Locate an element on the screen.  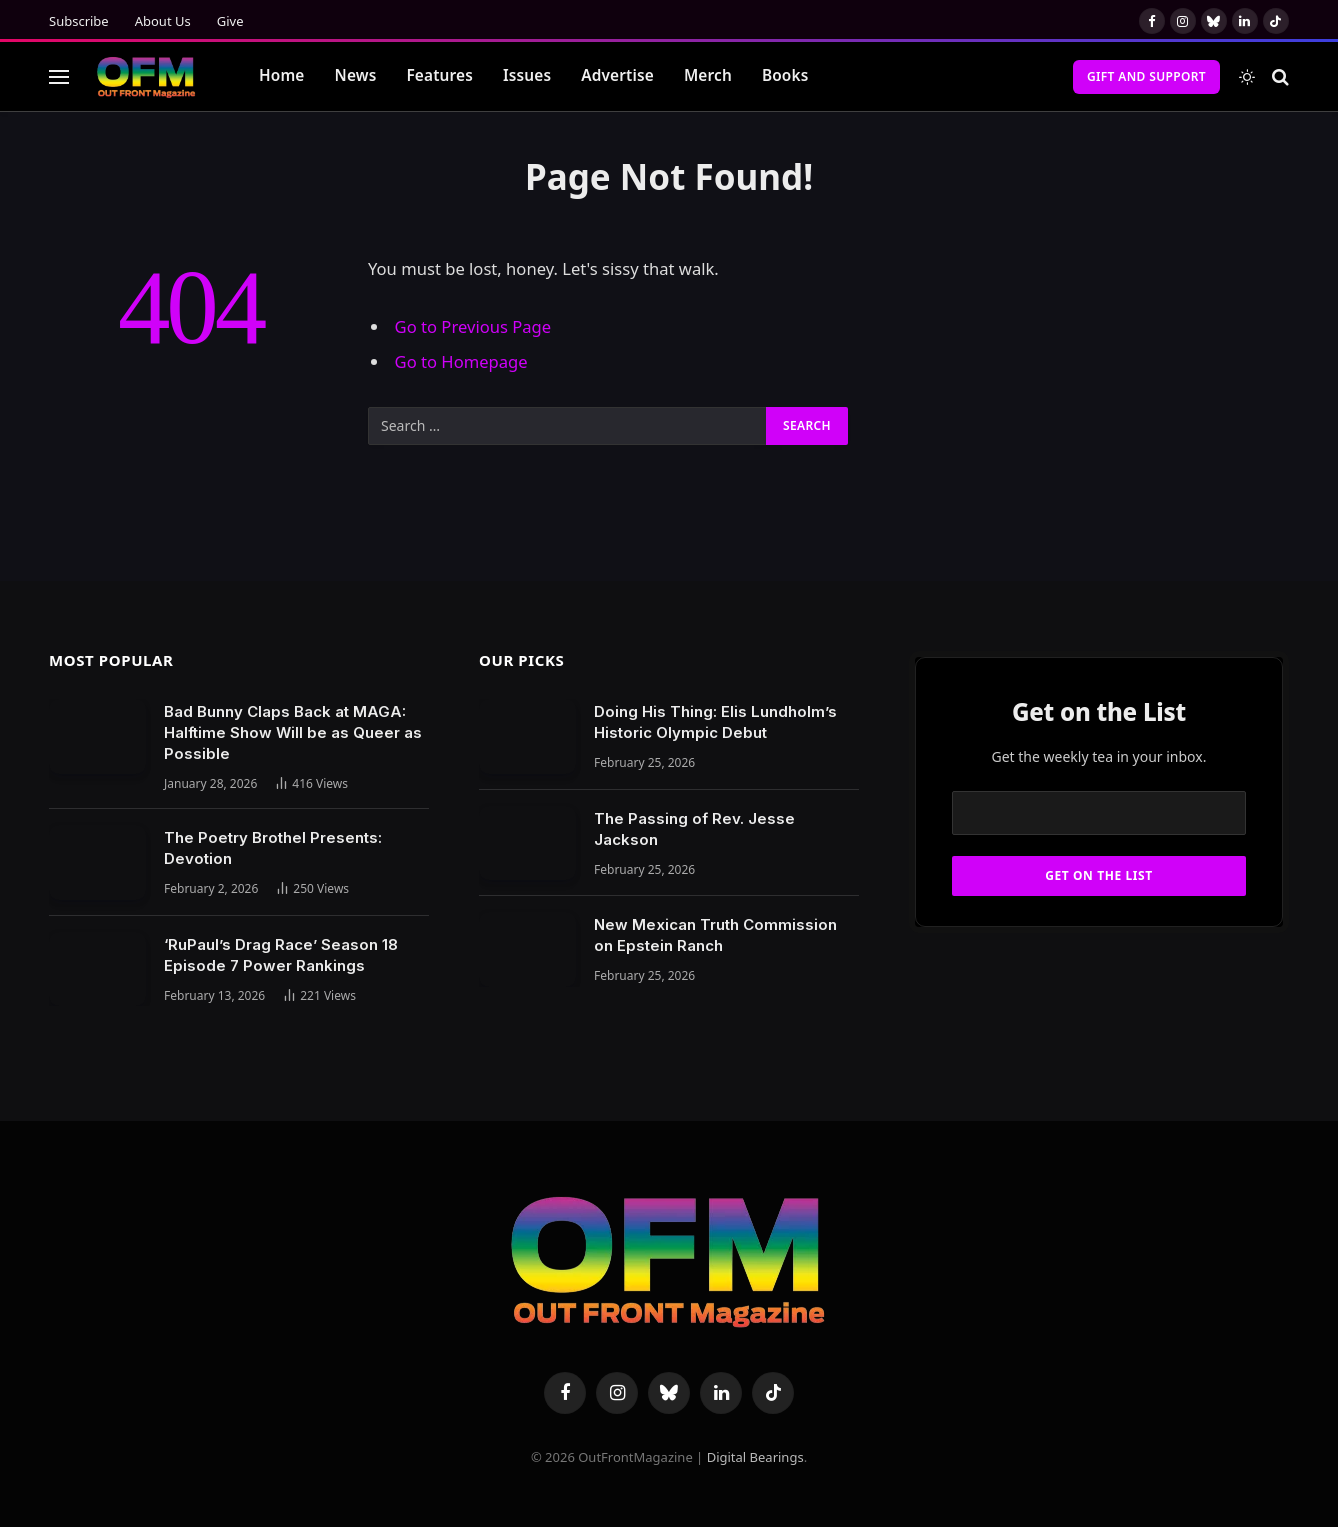
Issues is located at coordinates (527, 75).